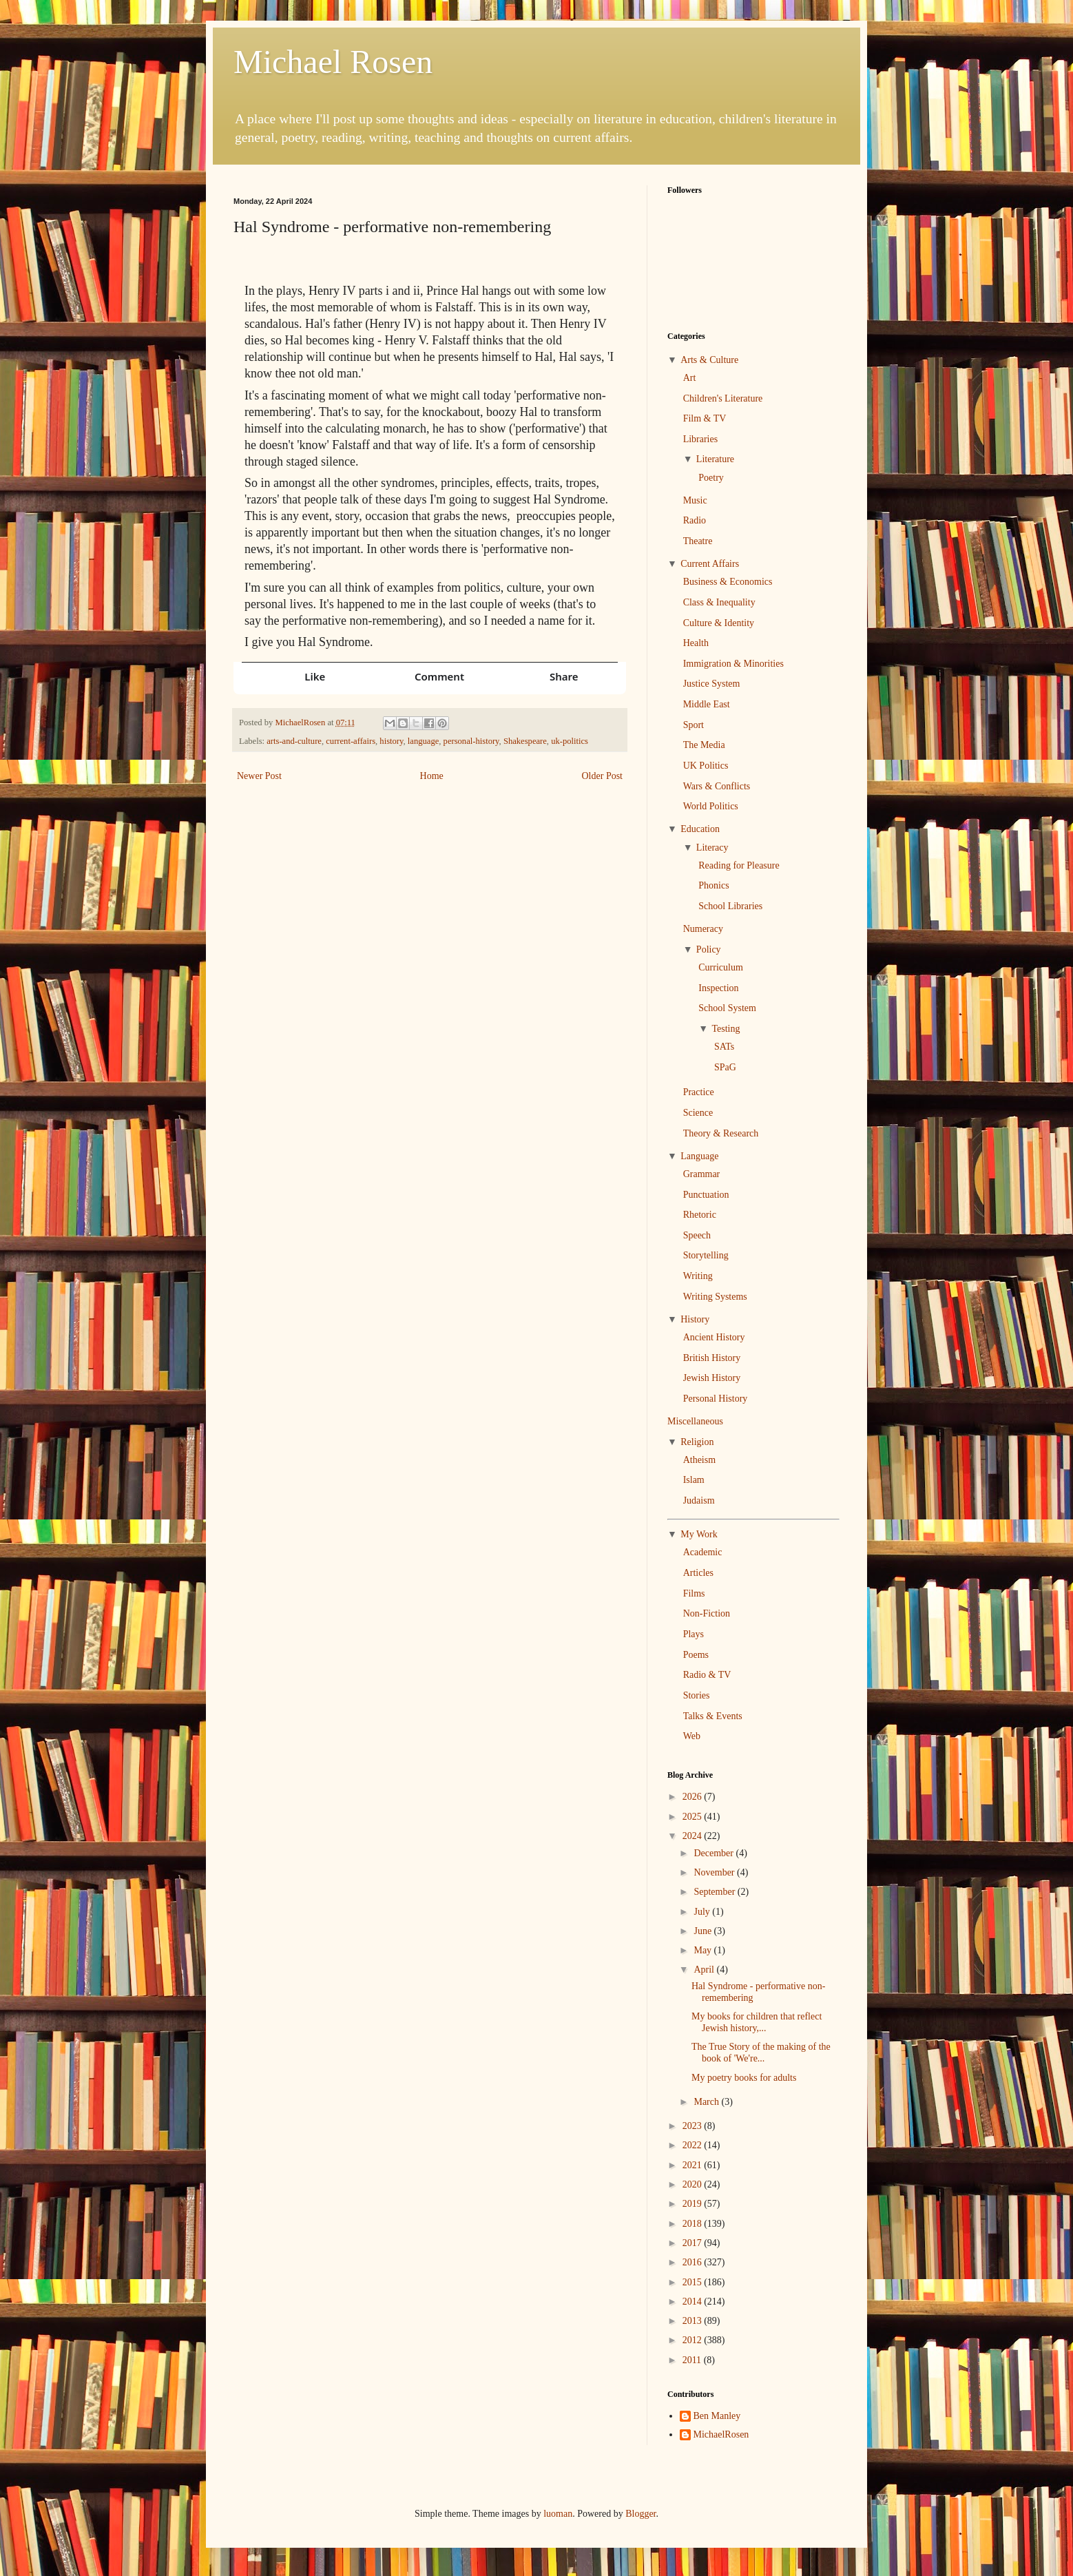 The width and height of the screenshot is (1073, 2576). I want to click on Writing Systems, so click(715, 1296).